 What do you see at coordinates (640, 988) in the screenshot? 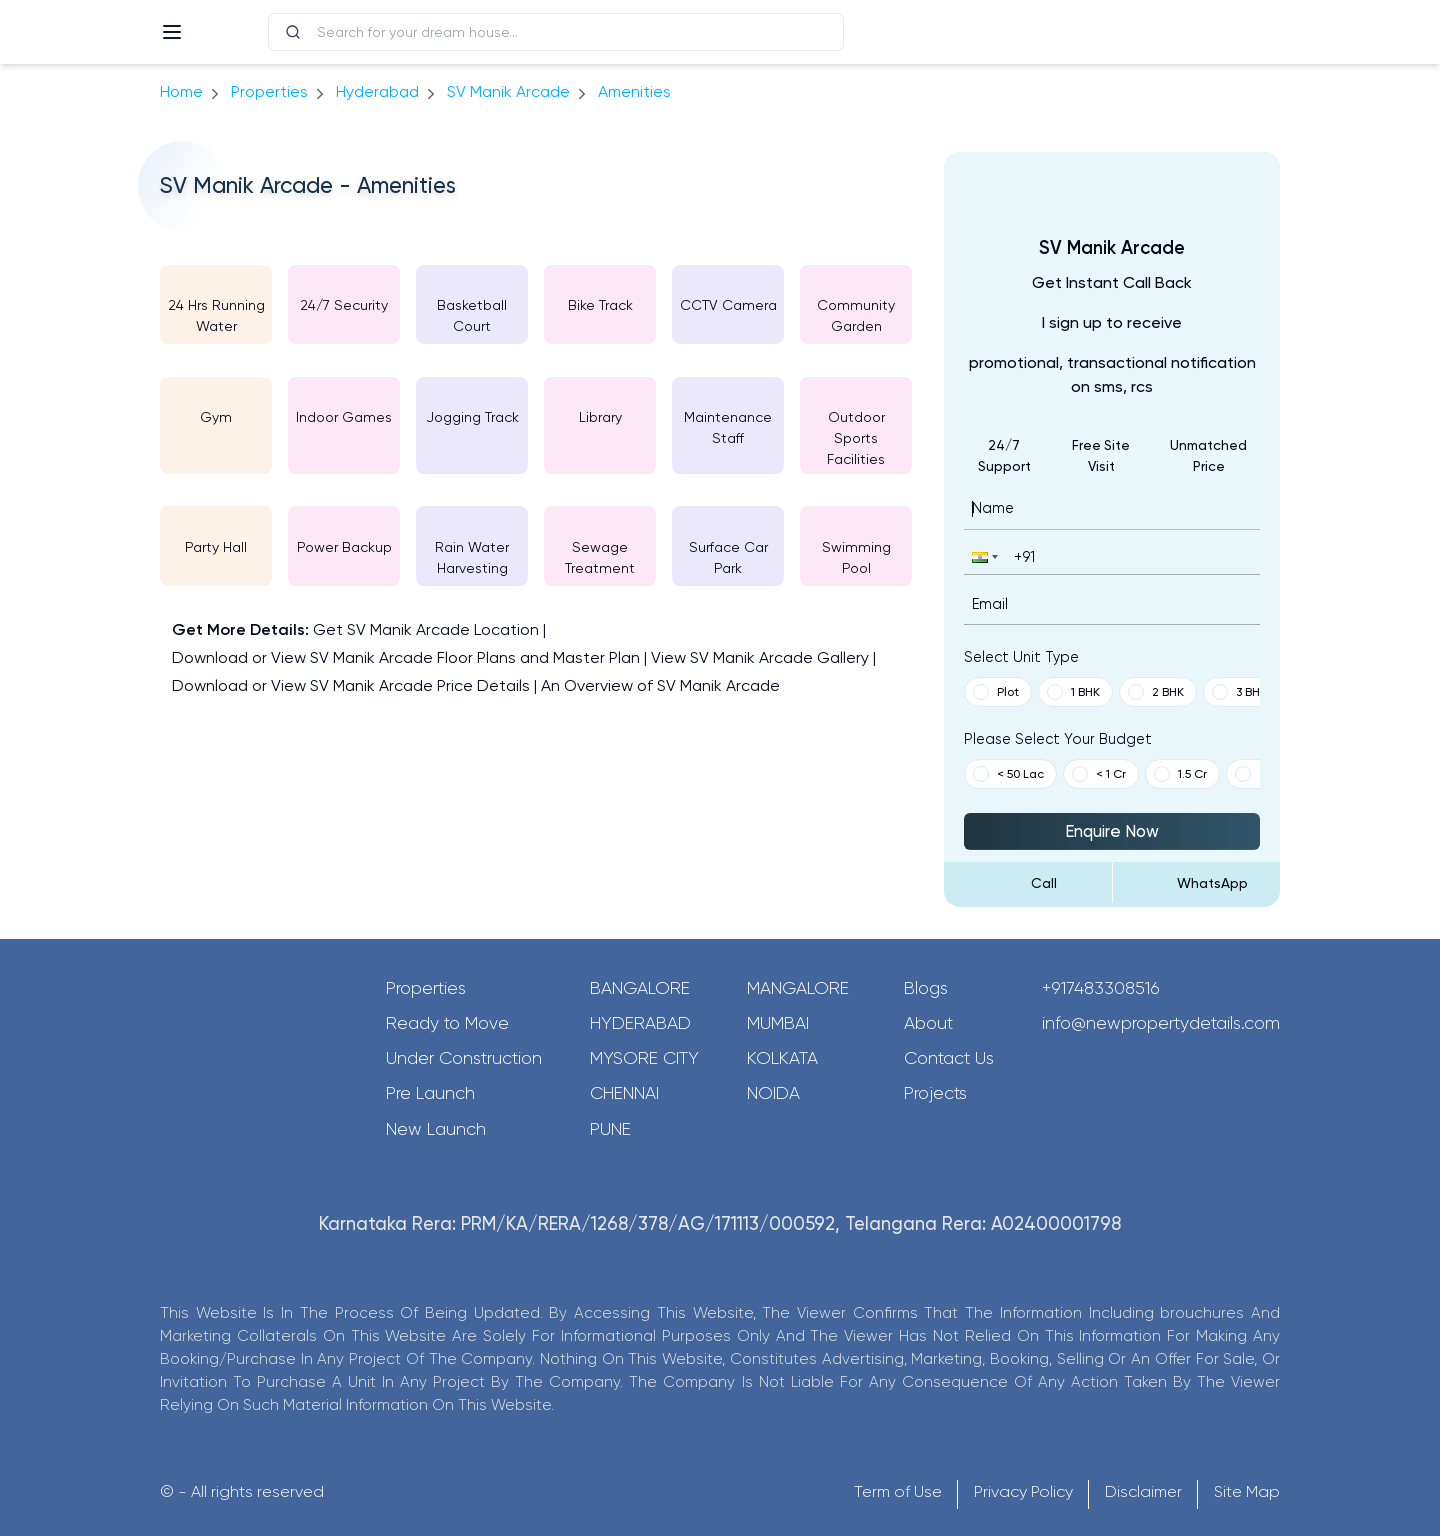
I see `Bangalore` at bounding box center [640, 988].